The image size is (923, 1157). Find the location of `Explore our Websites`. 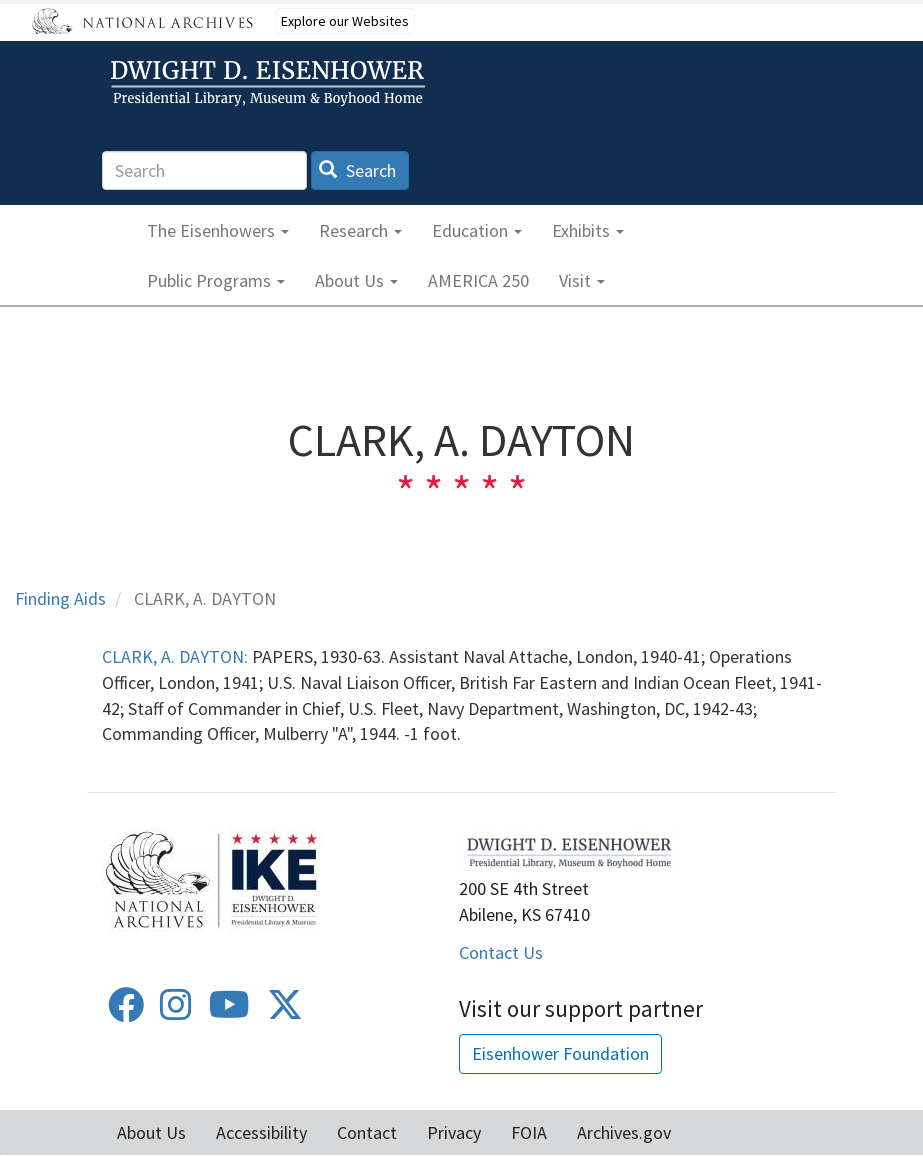

Explore our Websites is located at coordinates (345, 21).